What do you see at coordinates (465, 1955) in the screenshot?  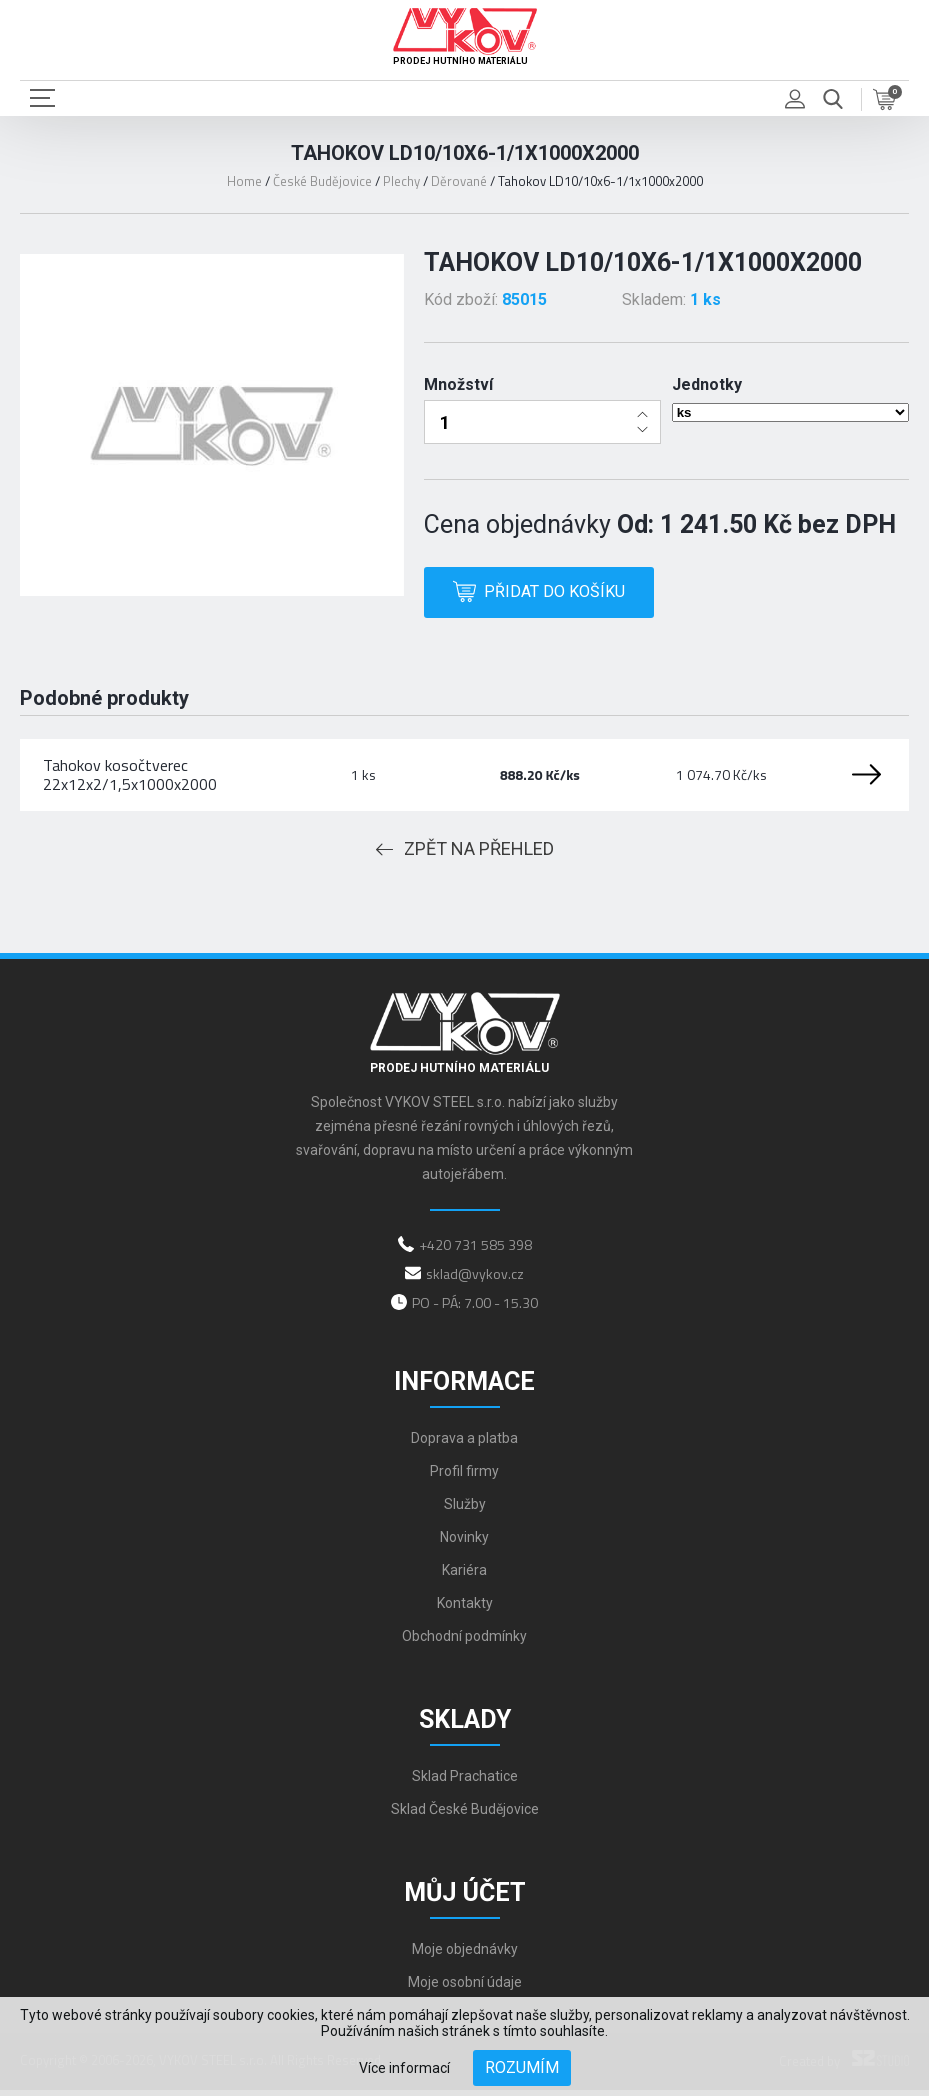 I see `Moje objednávky` at bounding box center [465, 1955].